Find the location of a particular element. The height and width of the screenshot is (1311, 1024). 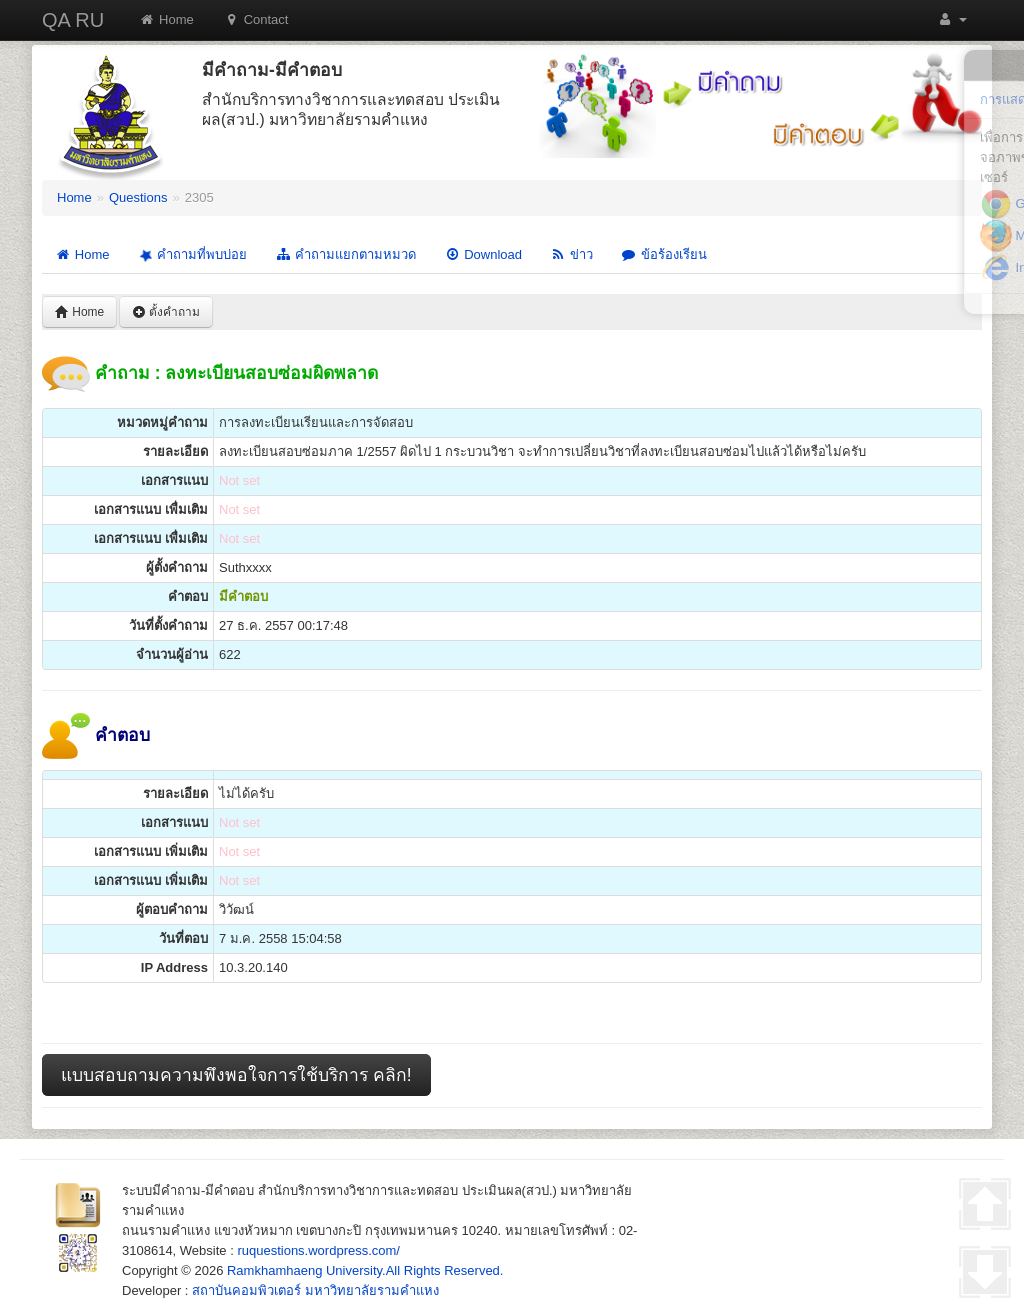

Questions is located at coordinates (138, 197).